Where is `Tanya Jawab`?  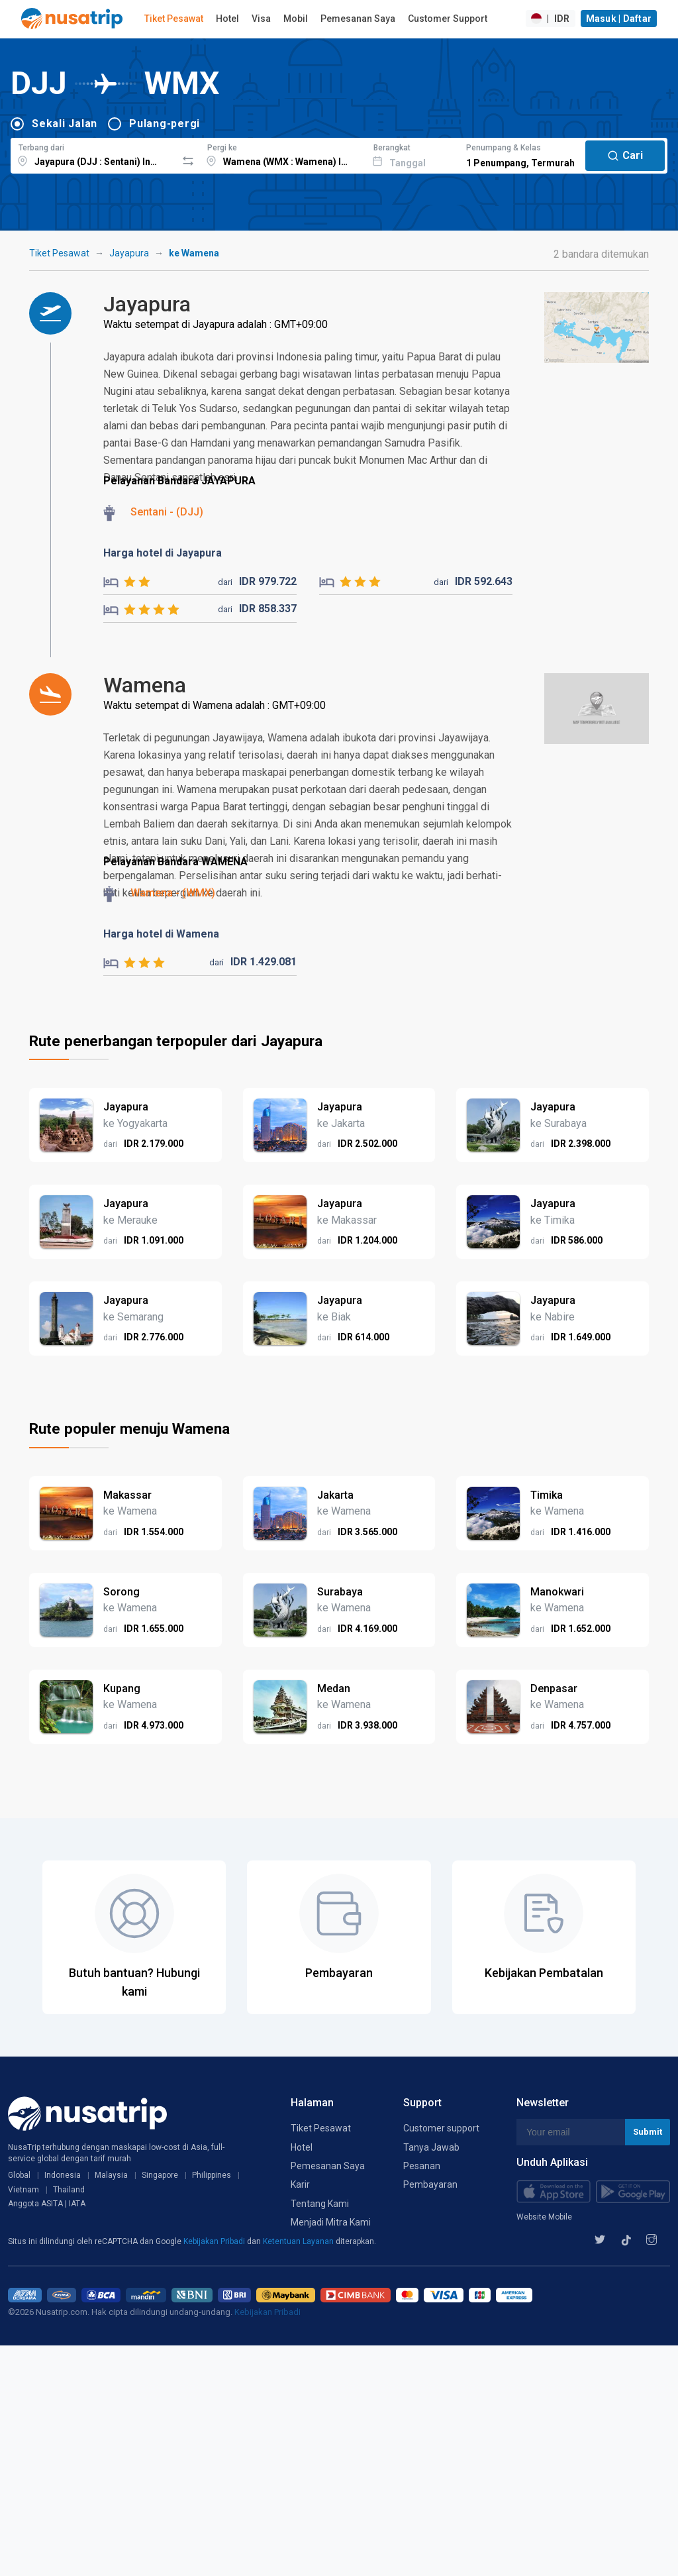 Tanya Jawab is located at coordinates (431, 2147).